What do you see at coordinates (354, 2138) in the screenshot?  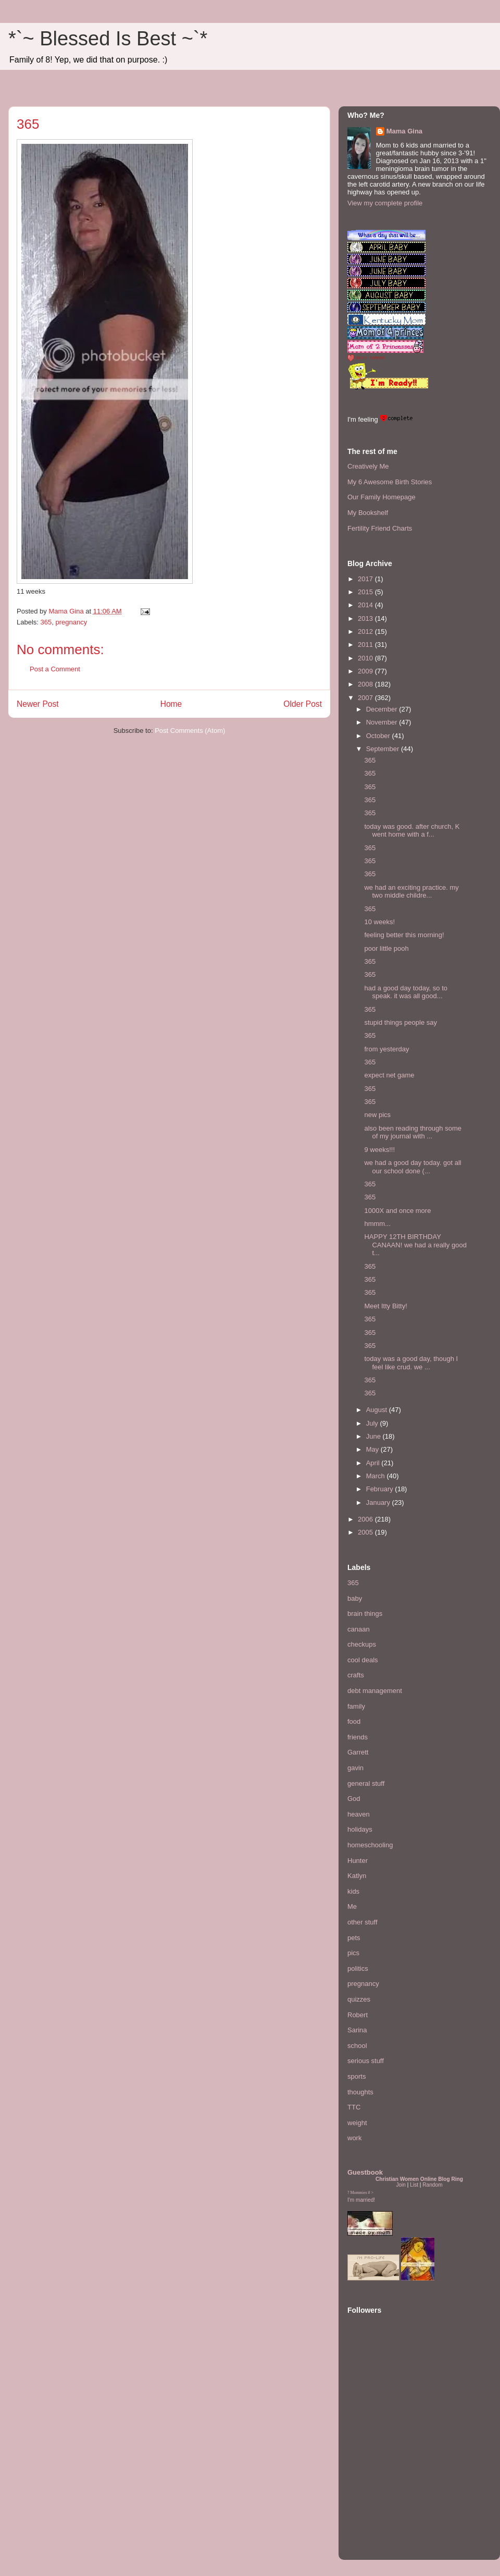 I see `work` at bounding box center [354, 2138].